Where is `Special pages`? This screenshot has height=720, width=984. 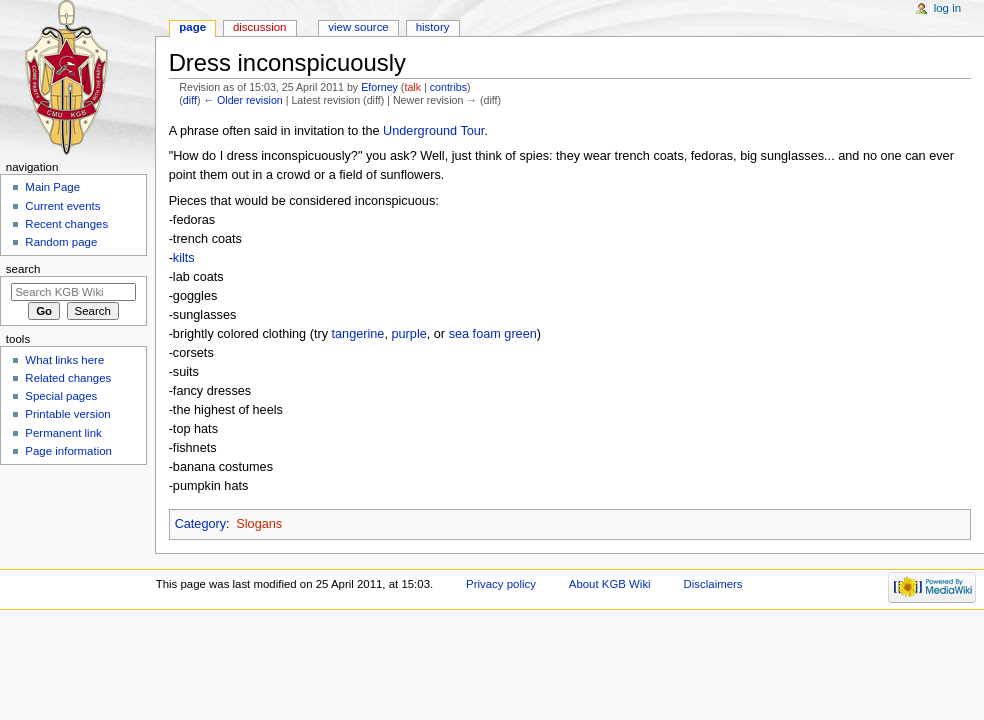
Special pages is located at coordinates (61, 396).